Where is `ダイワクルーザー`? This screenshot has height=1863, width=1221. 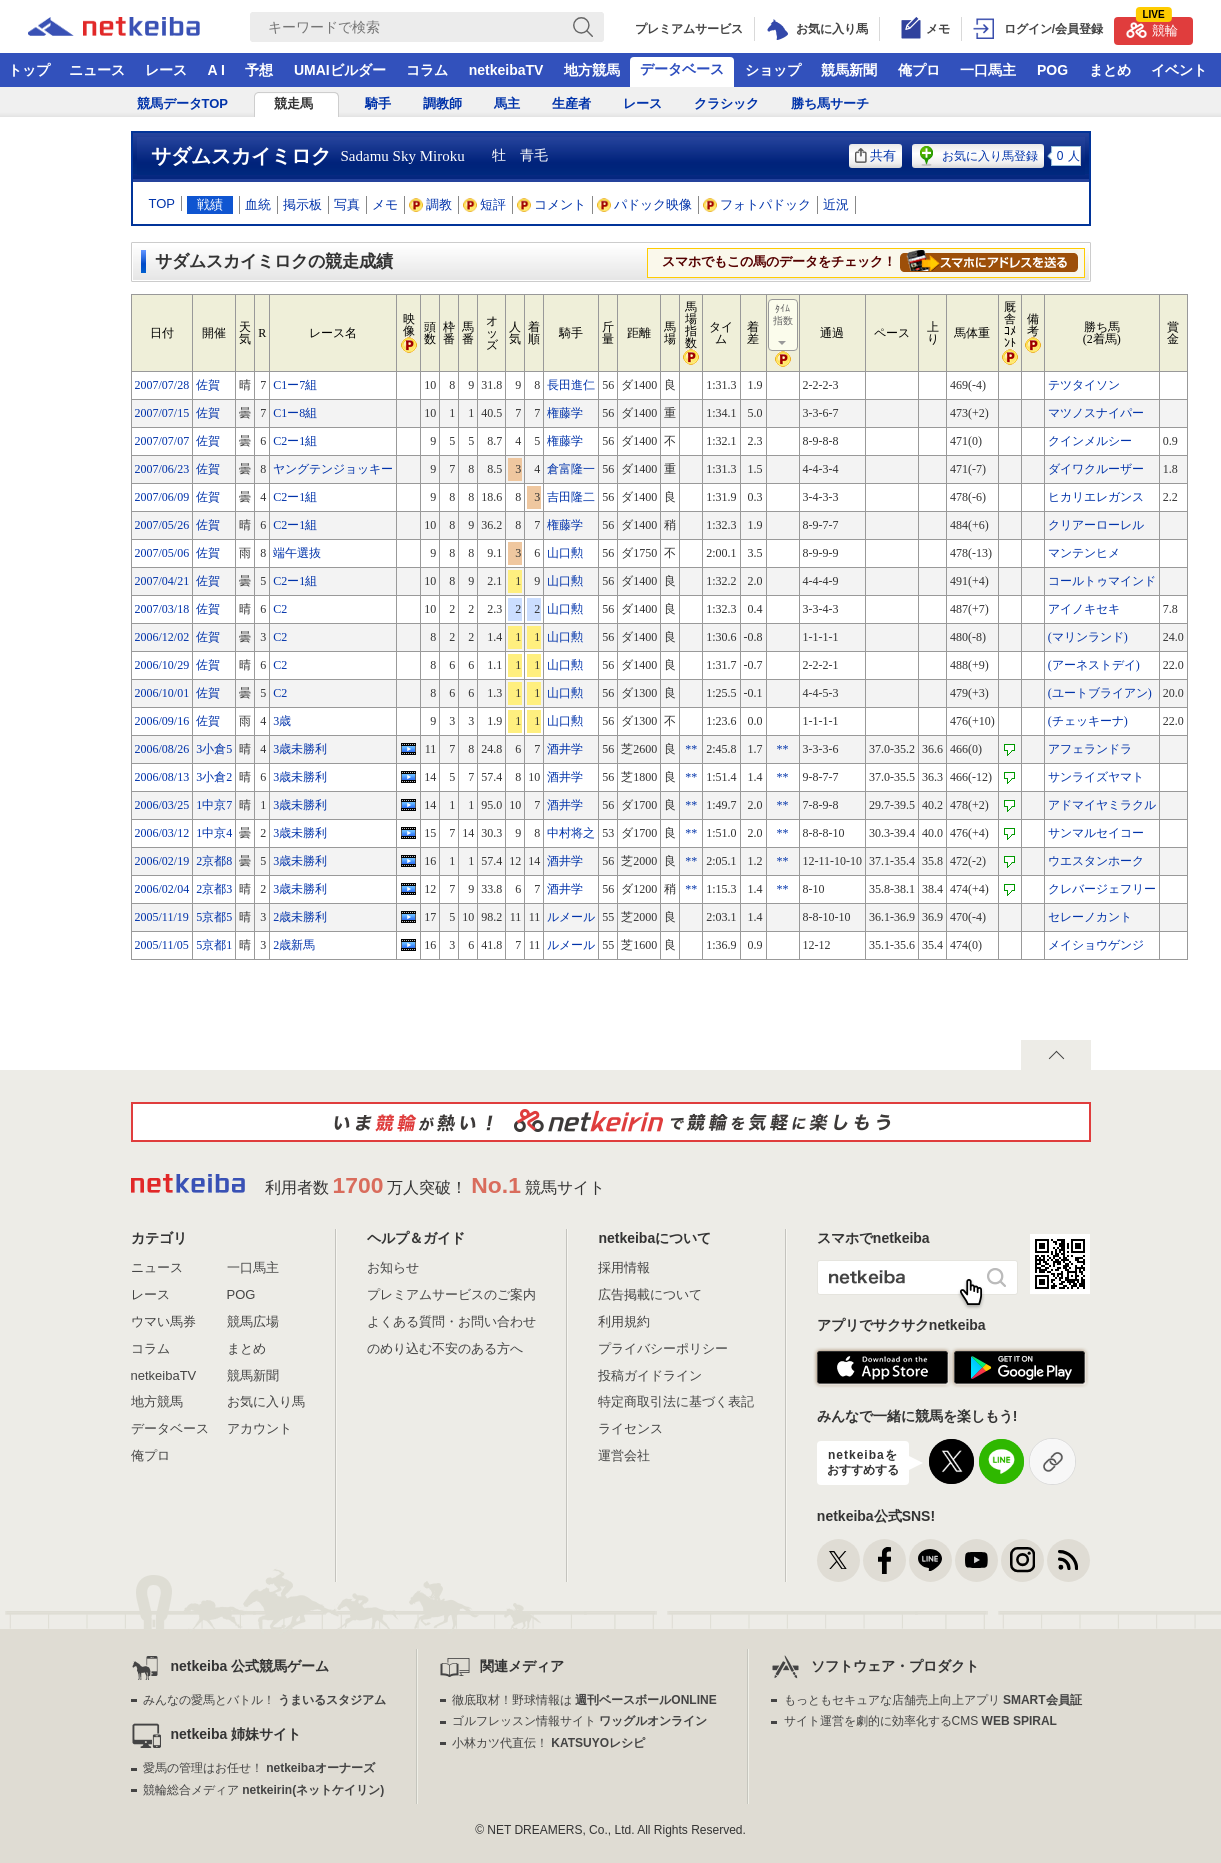
ダイワクルーザー is located at coordinates (1096, 469).